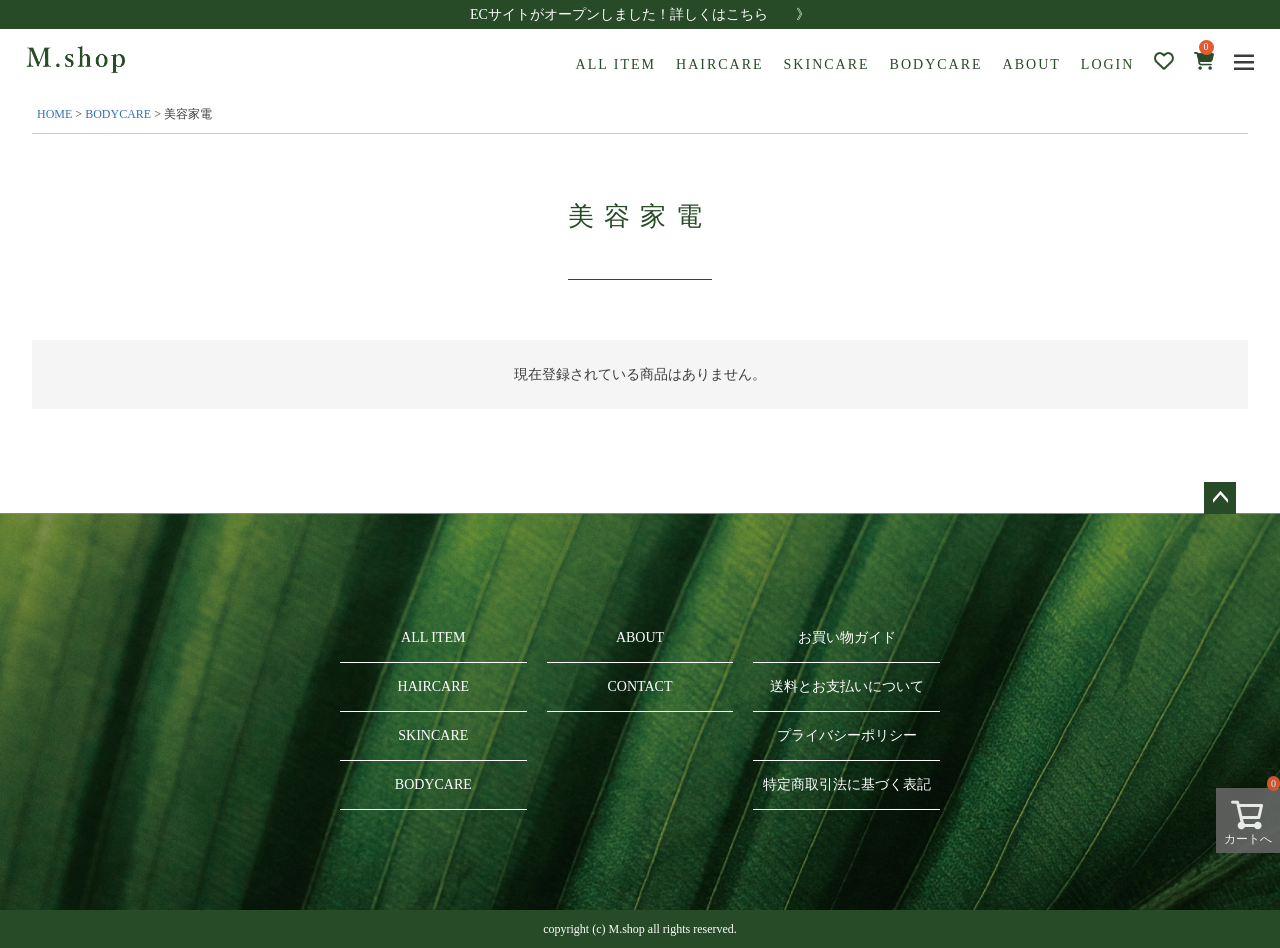  Describe the element at coordinates (1220, 498) in the screenshot. I see `ページトップへ` at that location.